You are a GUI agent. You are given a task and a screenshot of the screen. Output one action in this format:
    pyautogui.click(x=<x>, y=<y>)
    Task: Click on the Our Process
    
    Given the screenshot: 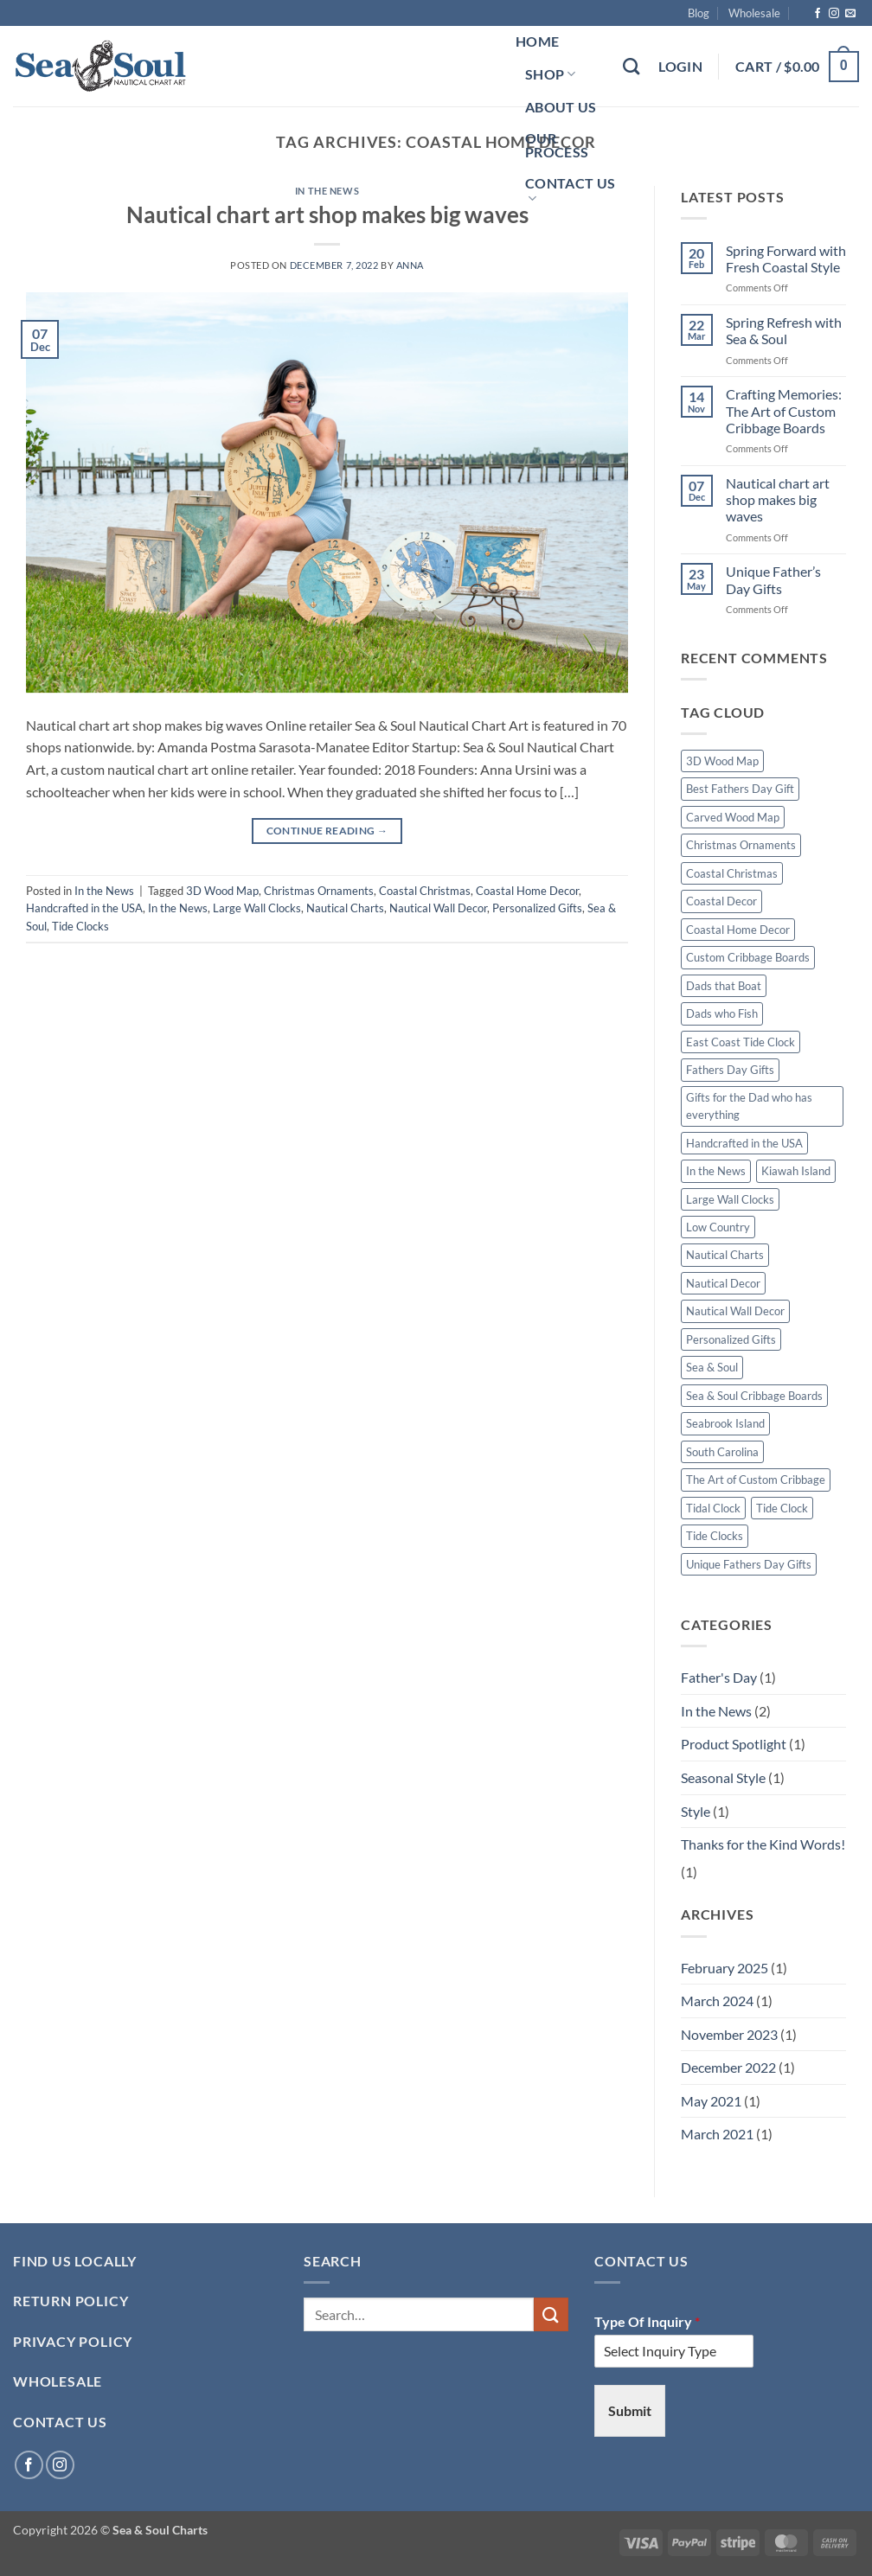 What is the action you would take?
    pyautogui.click(x=556, y=145)
    